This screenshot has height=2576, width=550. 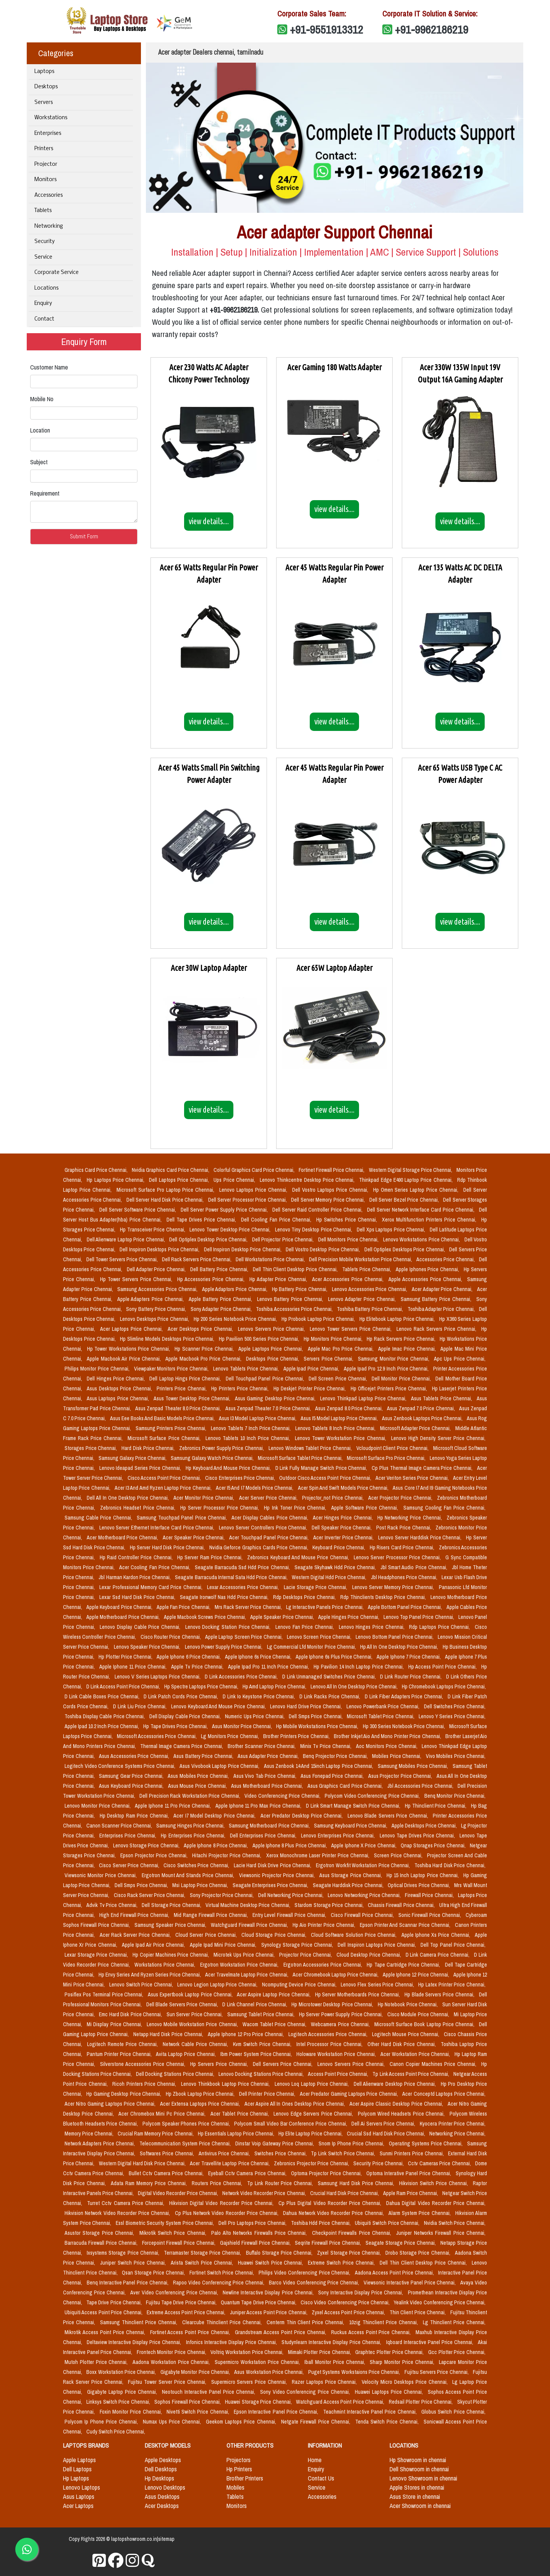 What do you see at coordinates (398, 1557) in the screenshot?
I see `Lenovo Server Processor Price Chennai,` at bounding box center [398, 1557].